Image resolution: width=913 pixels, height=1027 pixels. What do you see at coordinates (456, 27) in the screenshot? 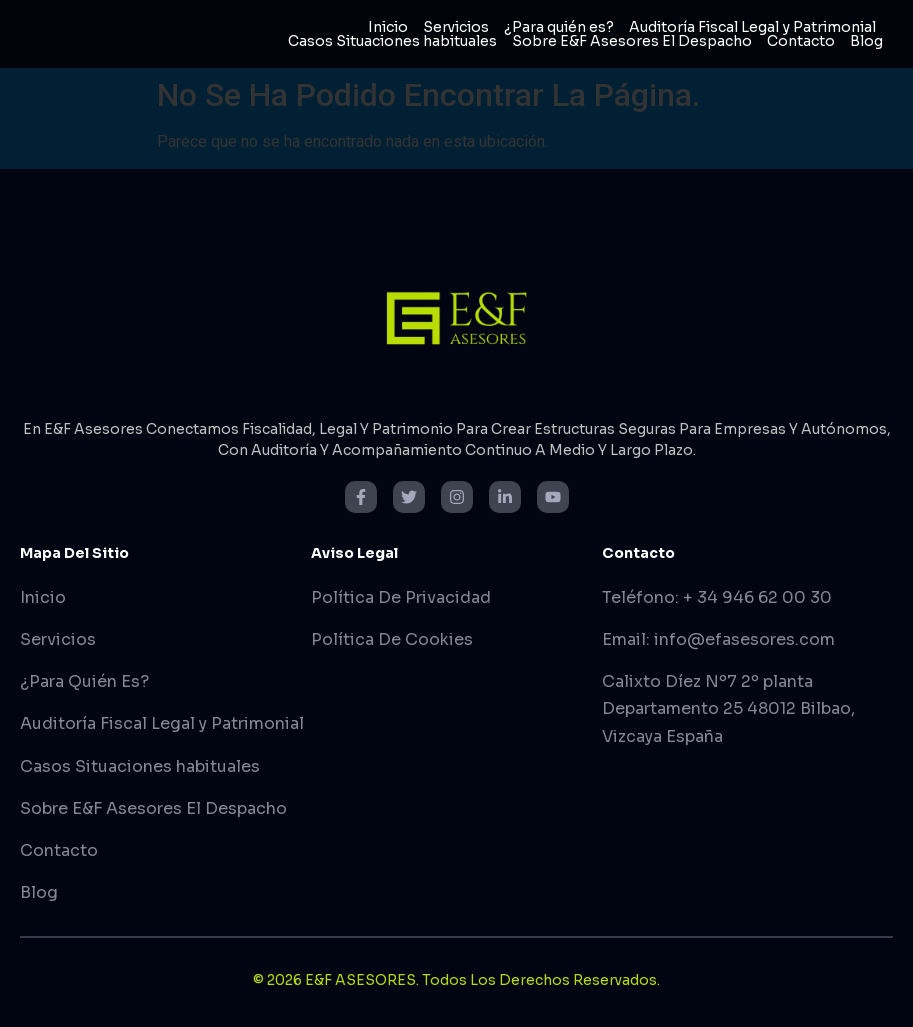
I see `Servicios` at bounding box center [456, 27].